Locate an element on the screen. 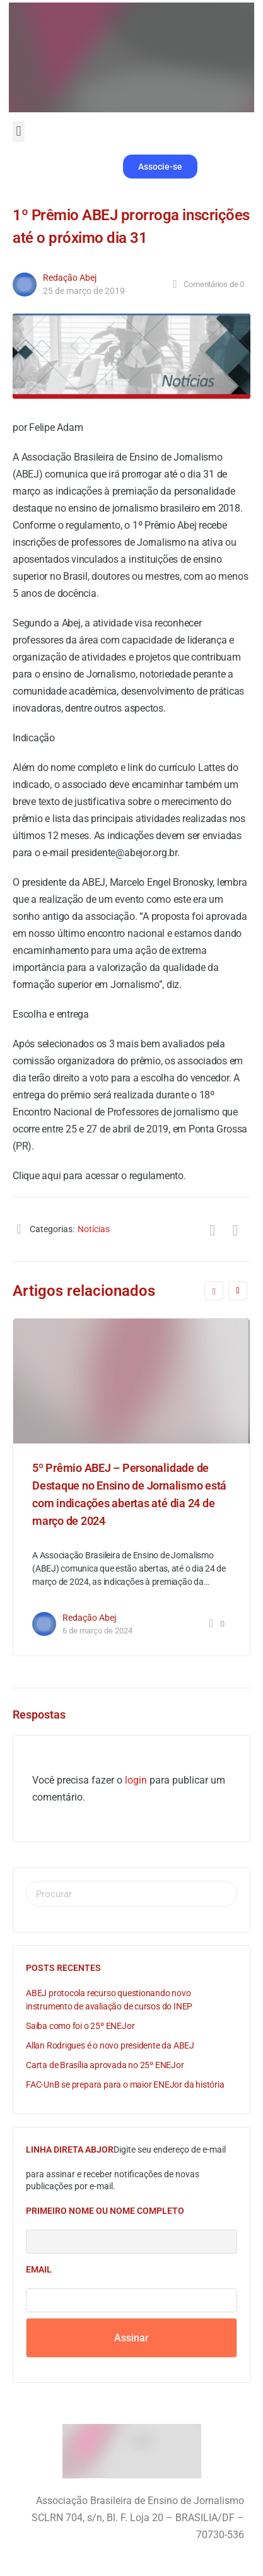 The width and height of the screenshot is (263, 2576). Carta de Brasília aprovada no 25º ENEJor is located at coordinates (105, 2065).